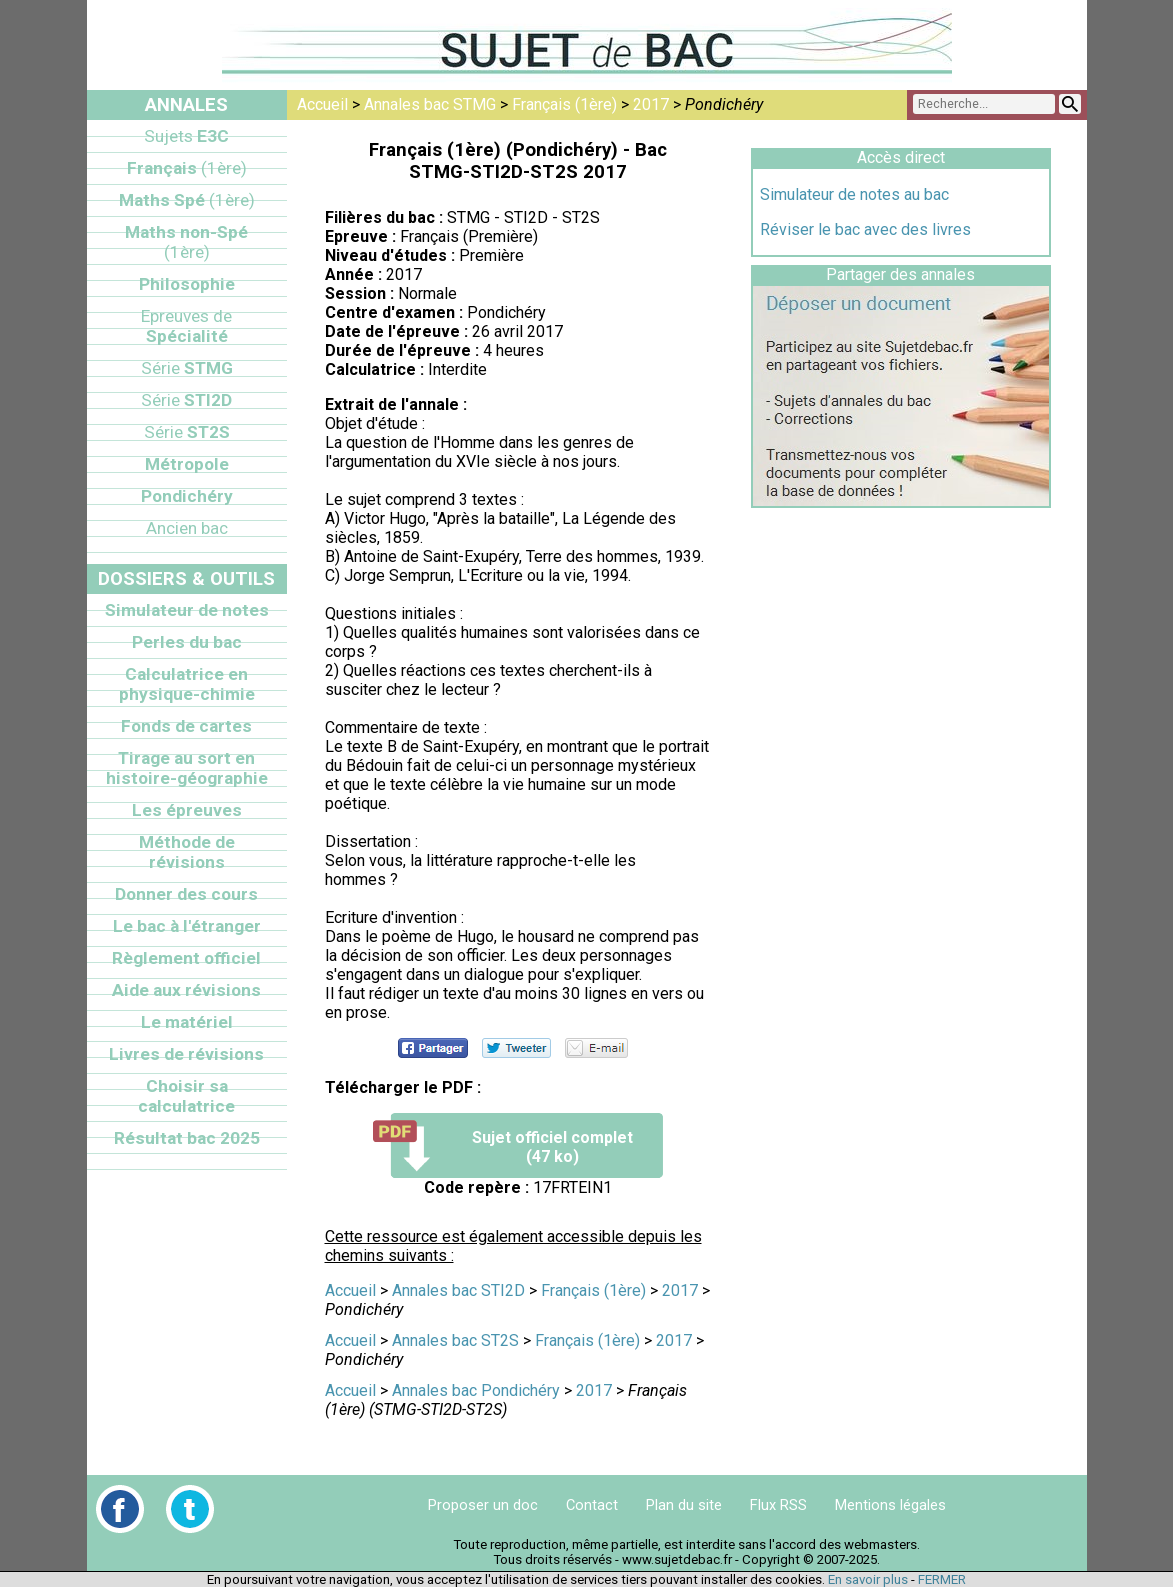 Image resolution: width=1173 pixels, height=1587 pixels. I want to click on Les épreuves, so click(187, 810).